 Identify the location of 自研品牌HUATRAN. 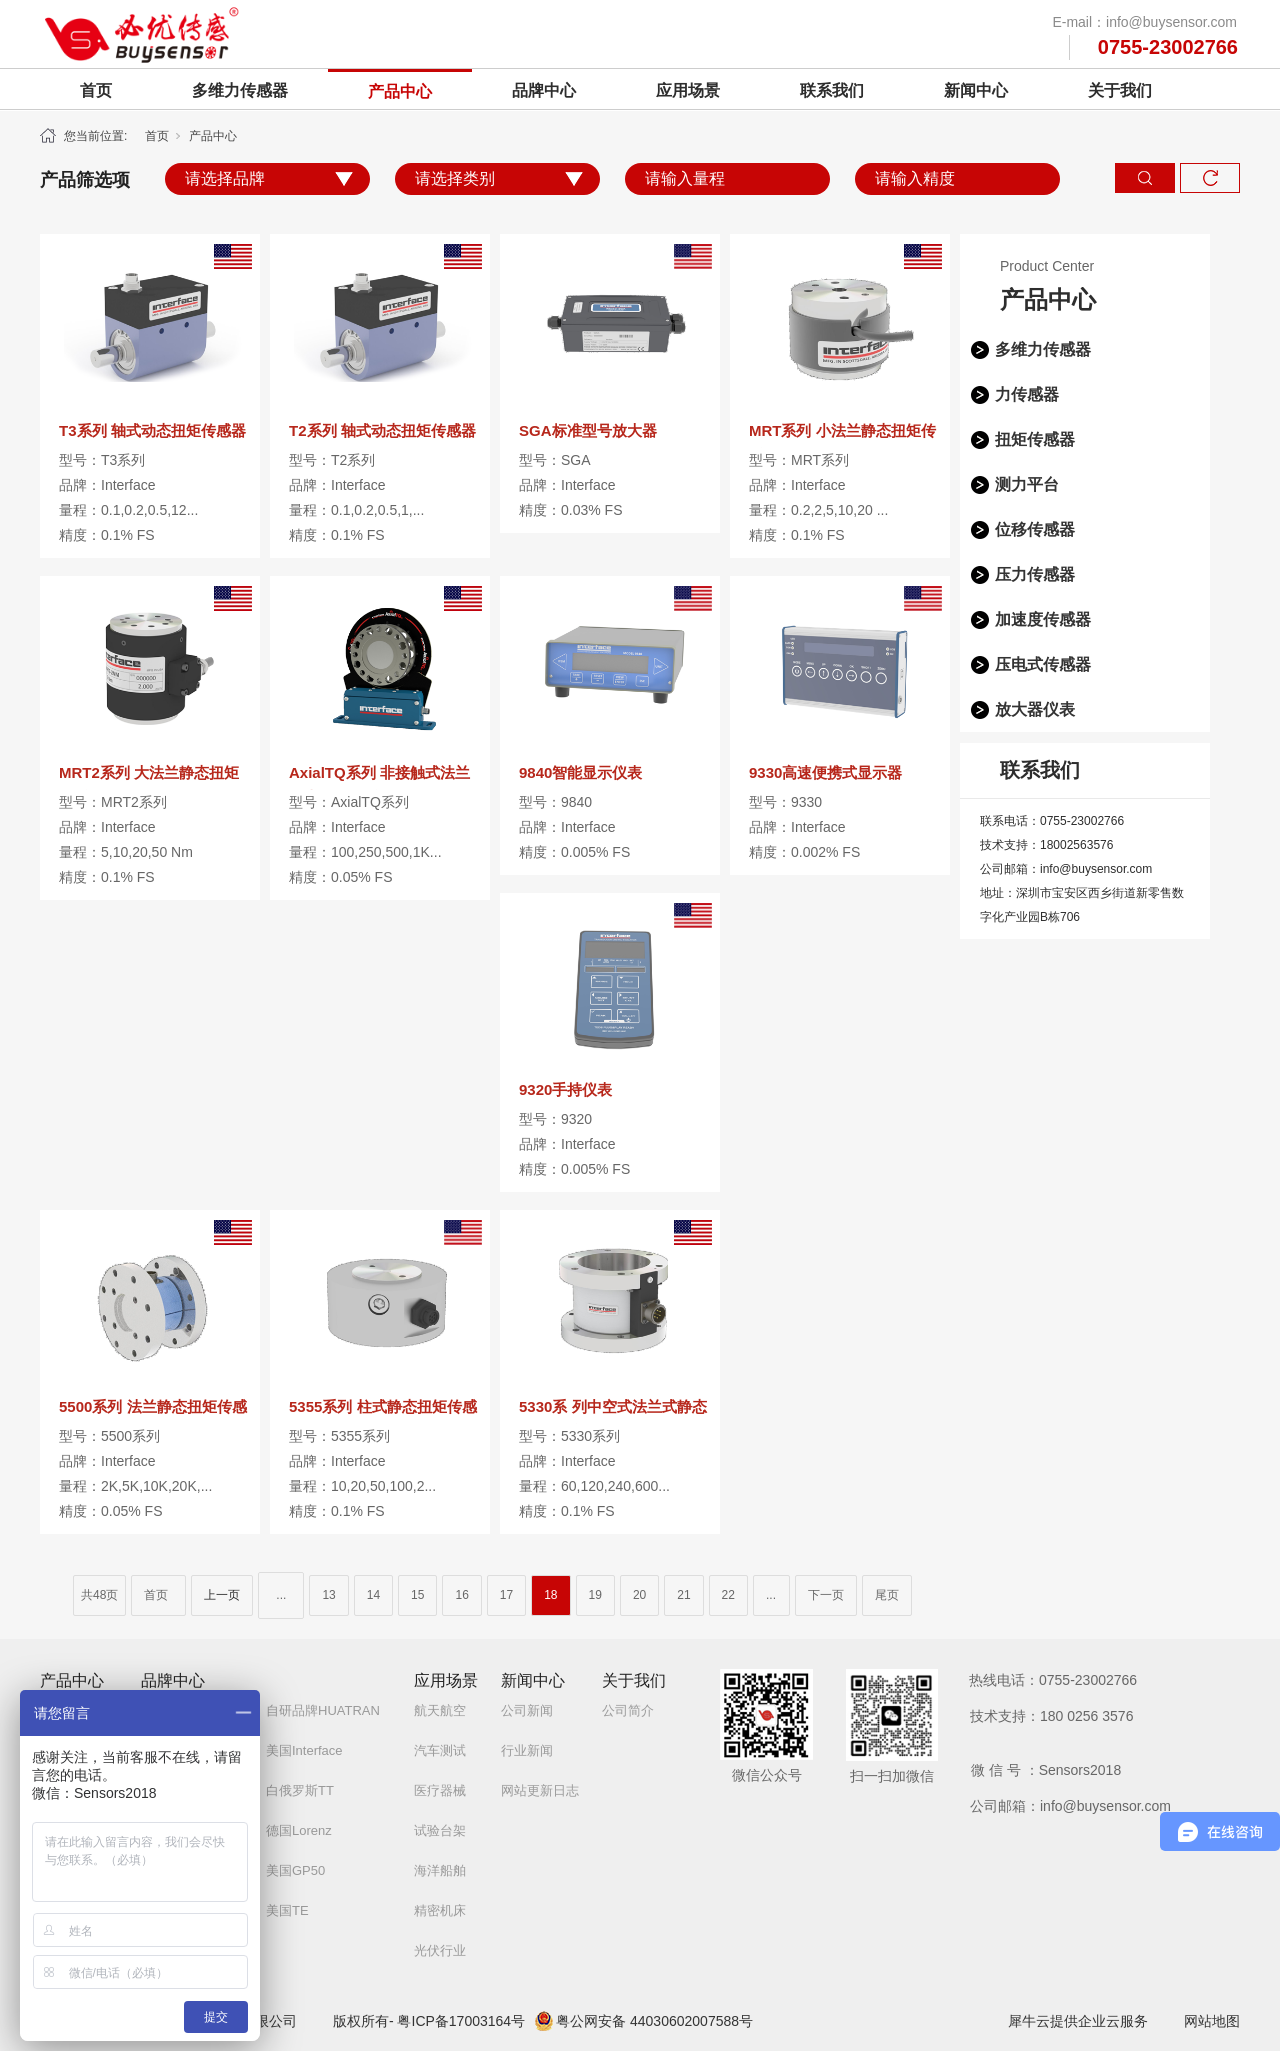
(323, 1710).